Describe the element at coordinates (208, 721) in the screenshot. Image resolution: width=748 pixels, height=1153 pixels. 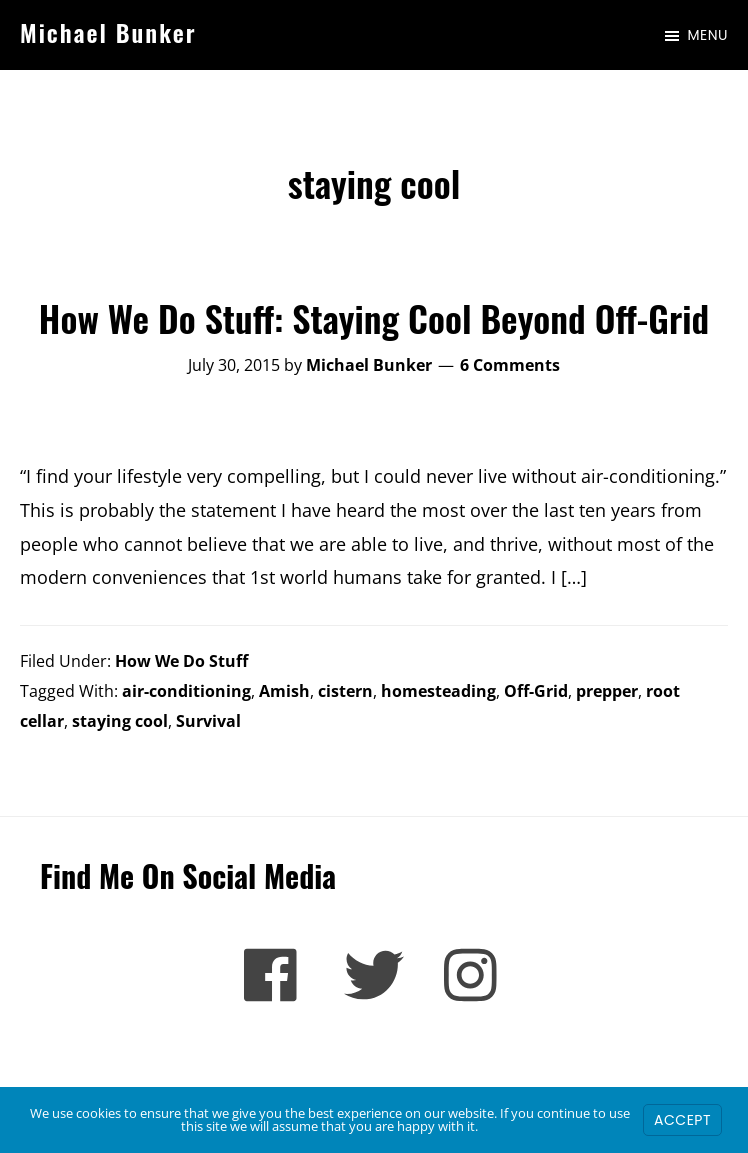
I see `Survival` at that location.